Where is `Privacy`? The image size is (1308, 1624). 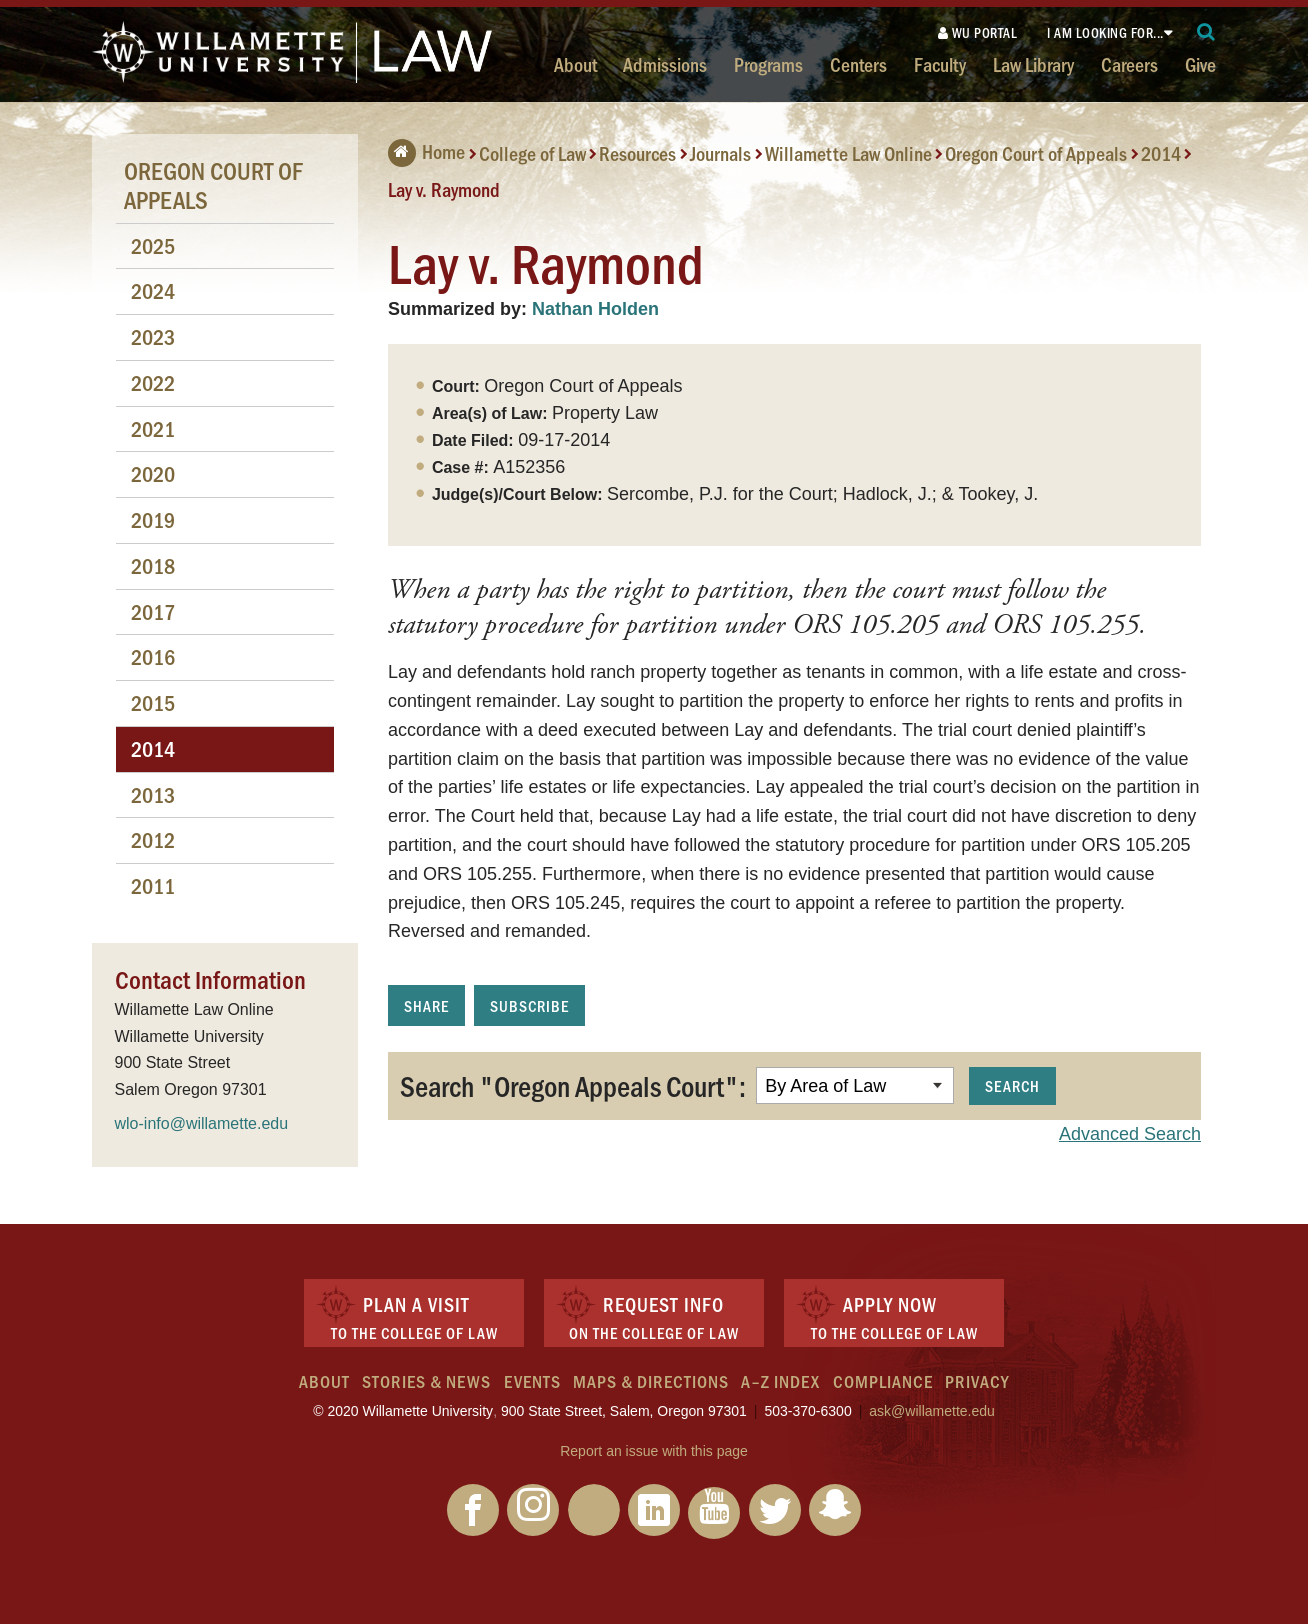
Privacy is located at coordinates (977, 1381).